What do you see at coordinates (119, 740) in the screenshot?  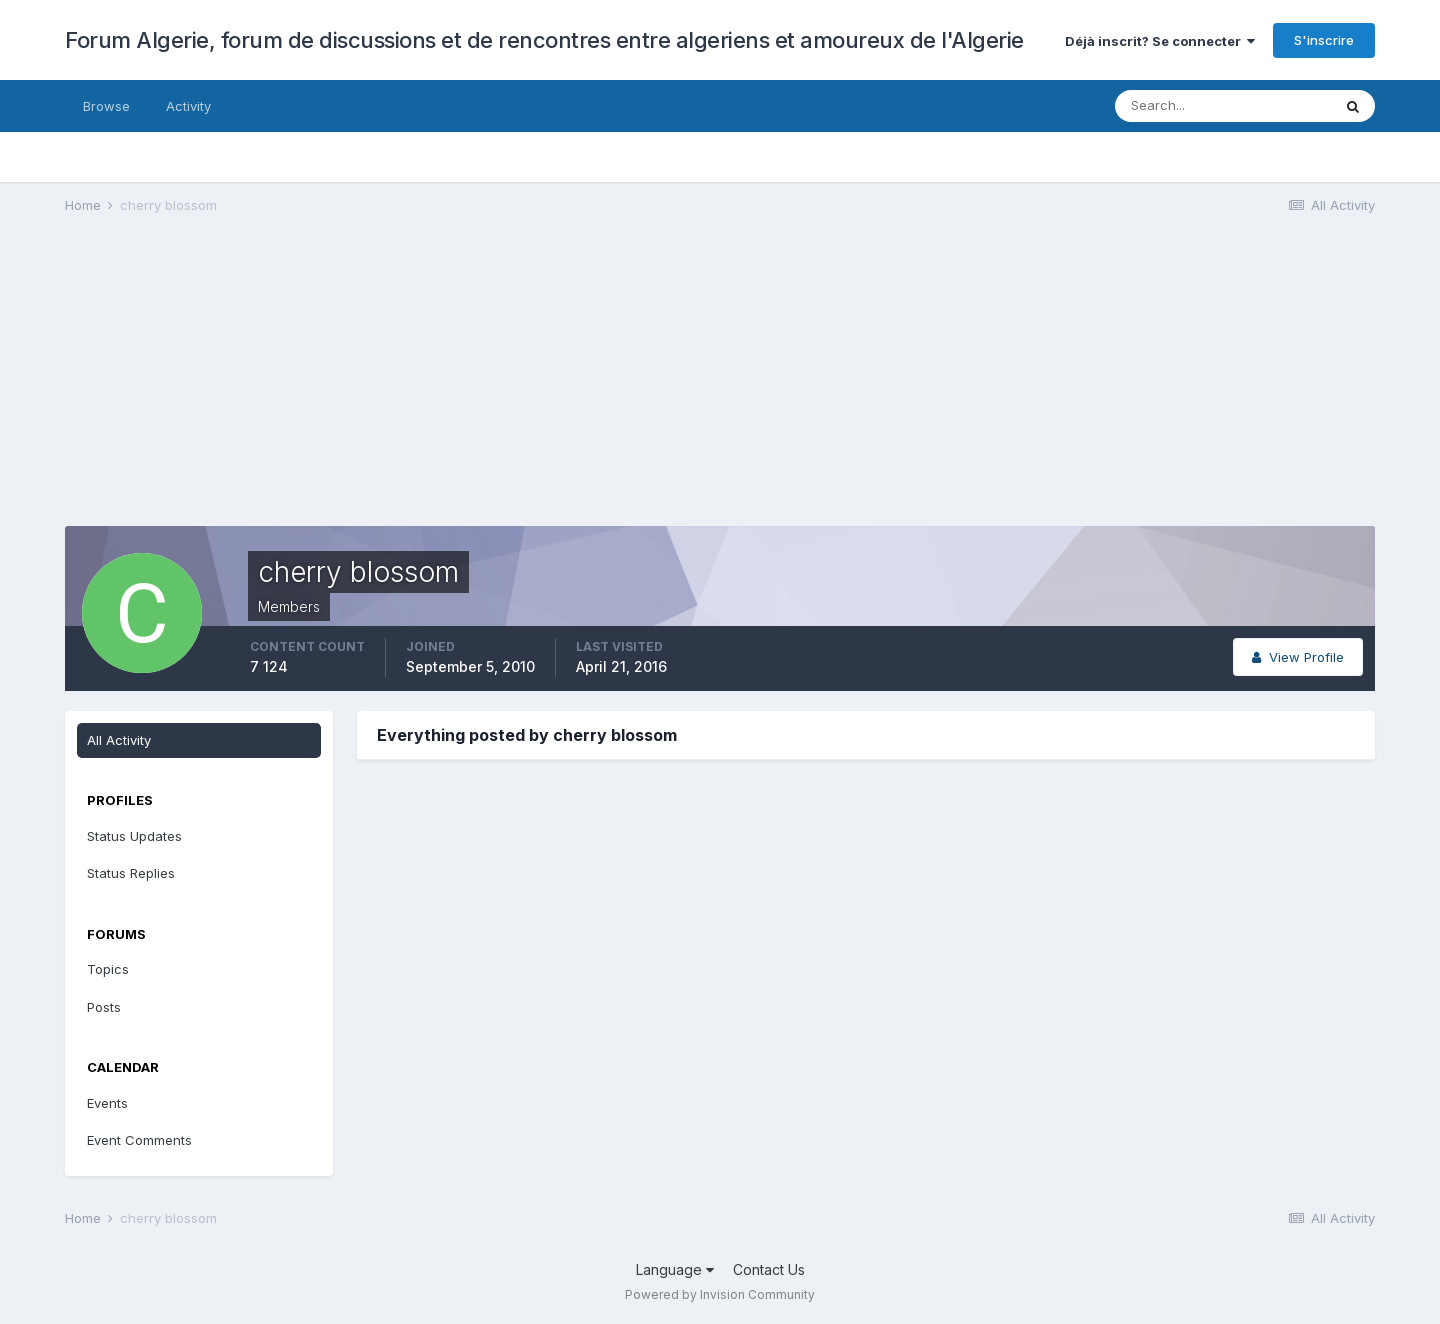 I see `All Activity` at bounding box center [119, 740].